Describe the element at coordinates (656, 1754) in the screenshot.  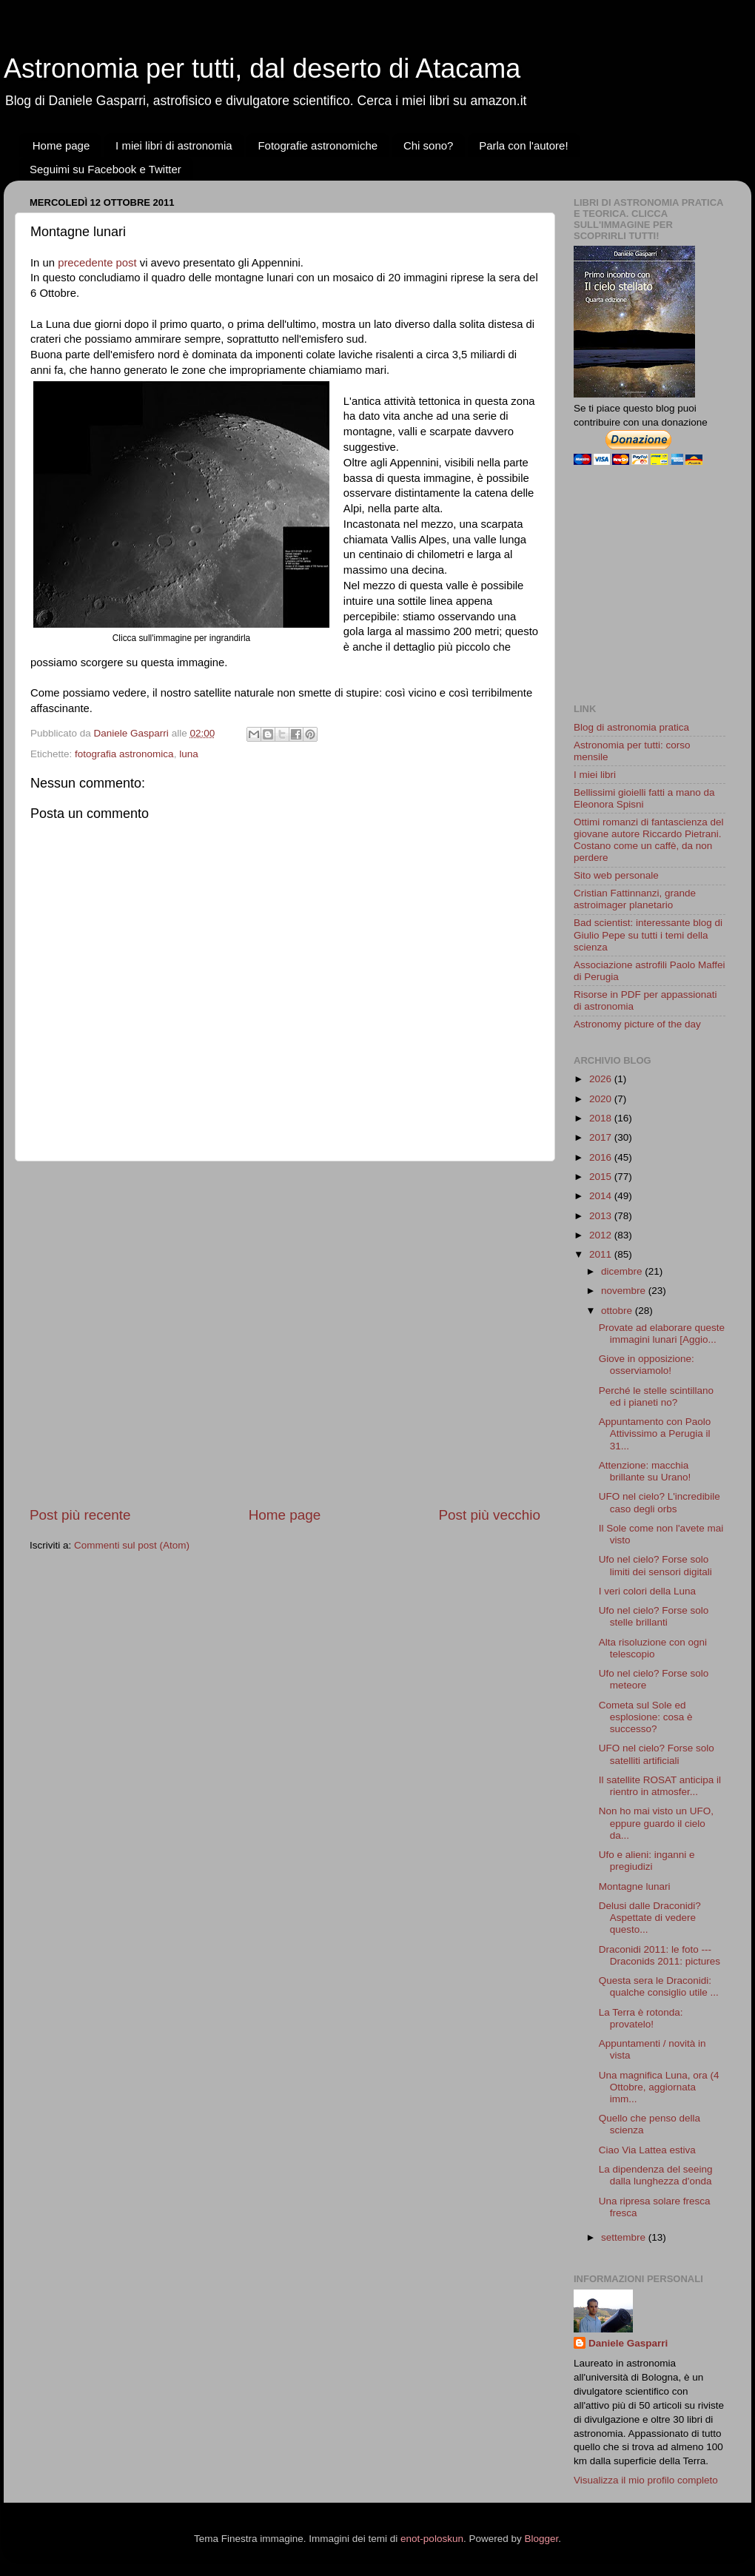
I see `UFO nel cielo? Forse solo satelliti artificiali` at that location.